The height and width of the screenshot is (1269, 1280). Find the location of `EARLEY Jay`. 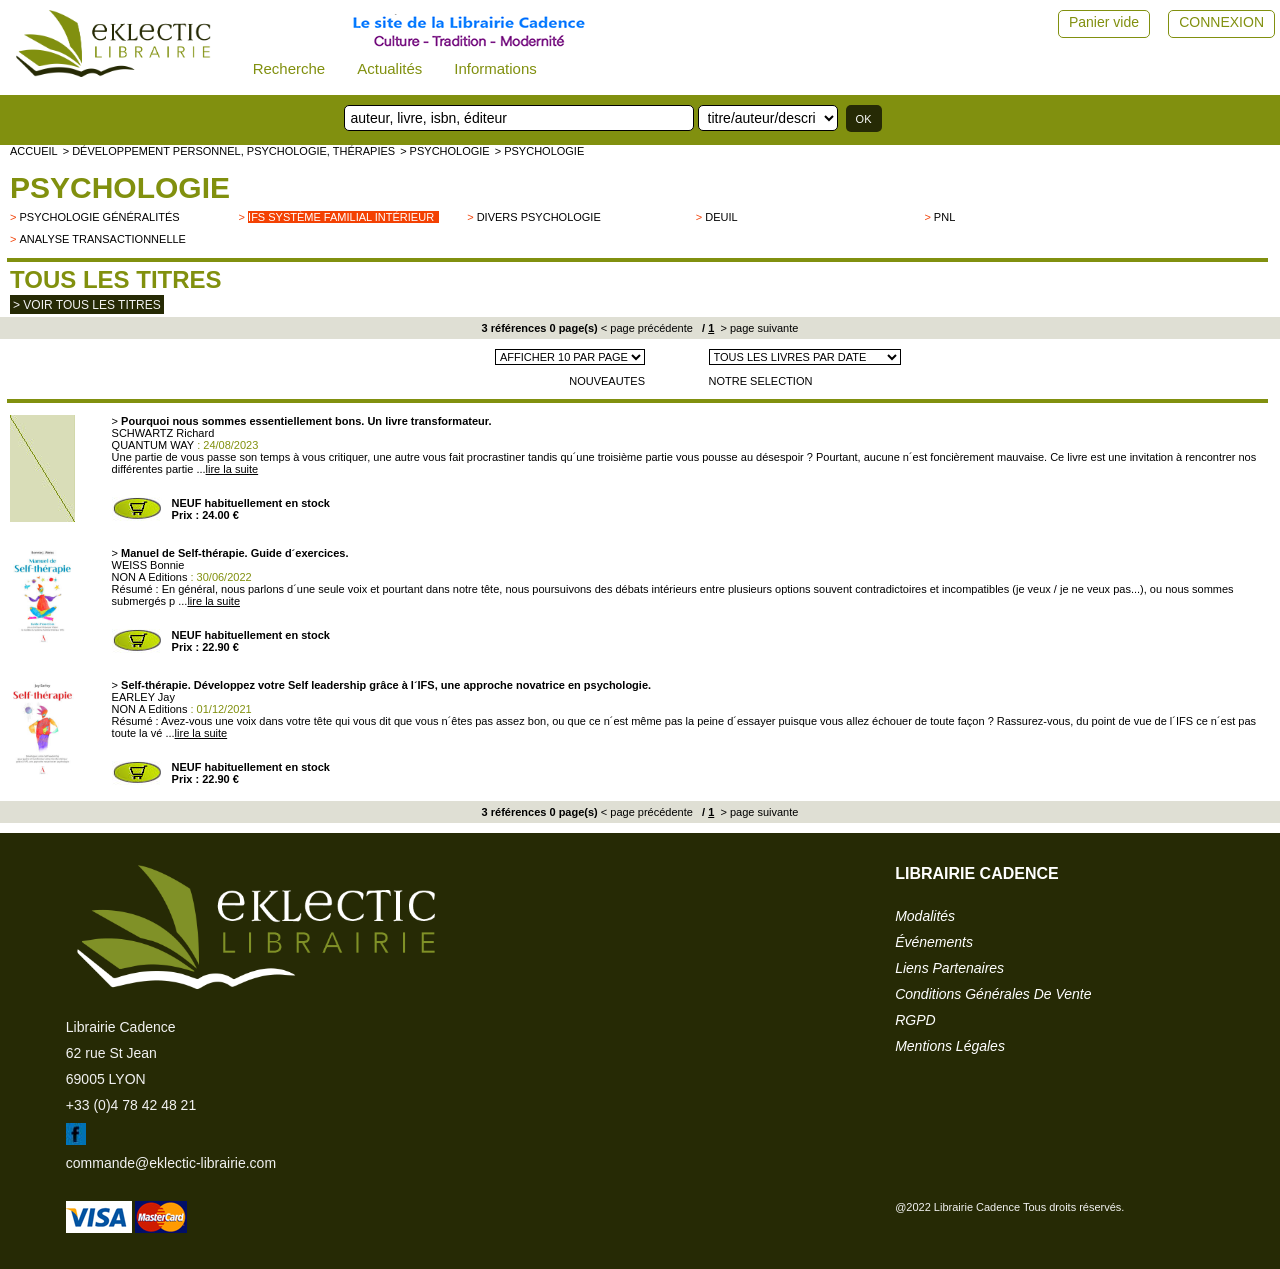

EARLEY Jay is located at coordinates (143, 697).